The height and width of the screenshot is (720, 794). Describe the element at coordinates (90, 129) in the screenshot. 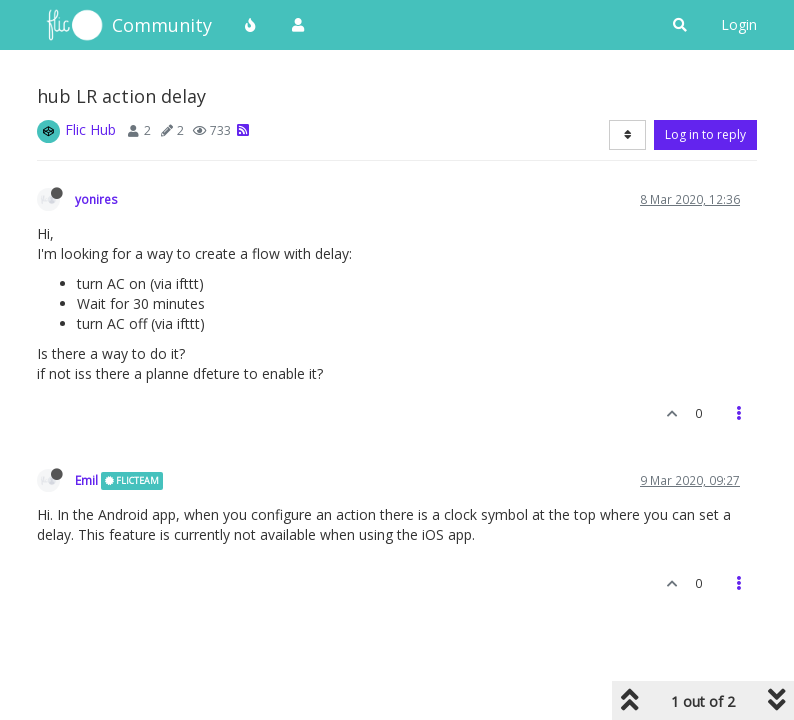

I see `Flic Hub` at that location.